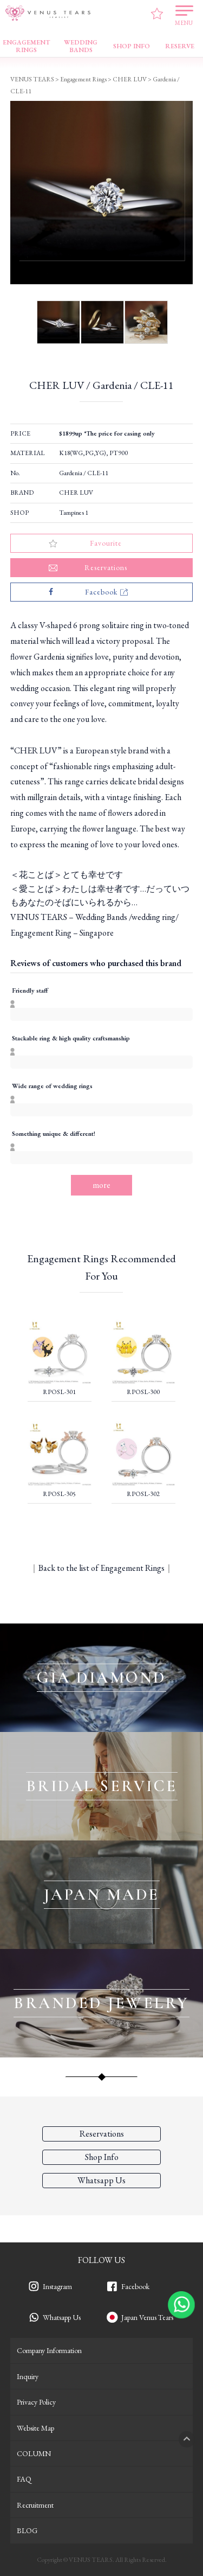  I want to click on Whatsapp Us, so click(62, 2317).